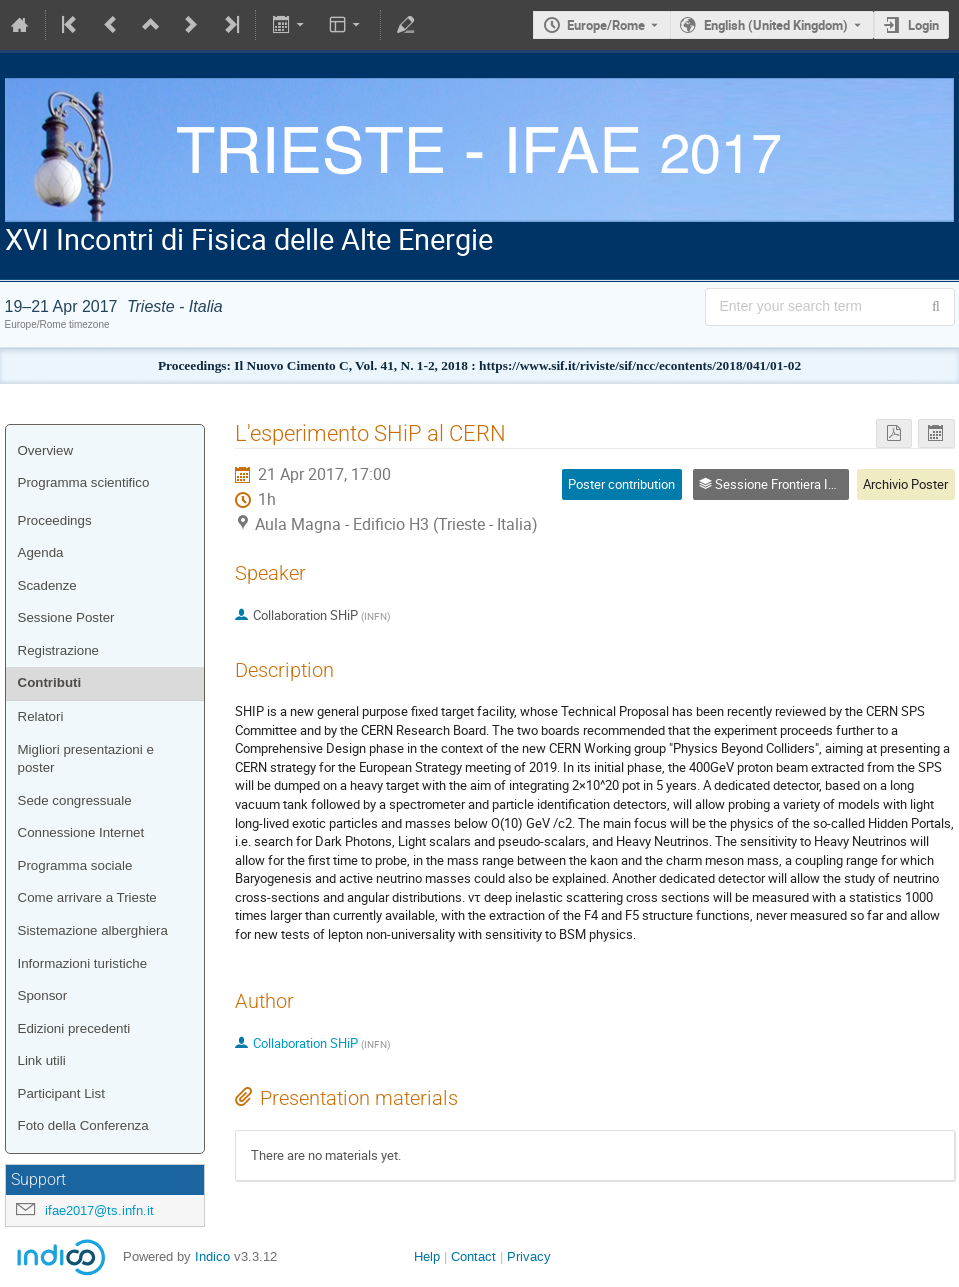 The image size is (959, 1287). What do you see at coordinates (75, 800) in the screenshot?
I see `Sede congressuale` at bounding box center [75, 800].